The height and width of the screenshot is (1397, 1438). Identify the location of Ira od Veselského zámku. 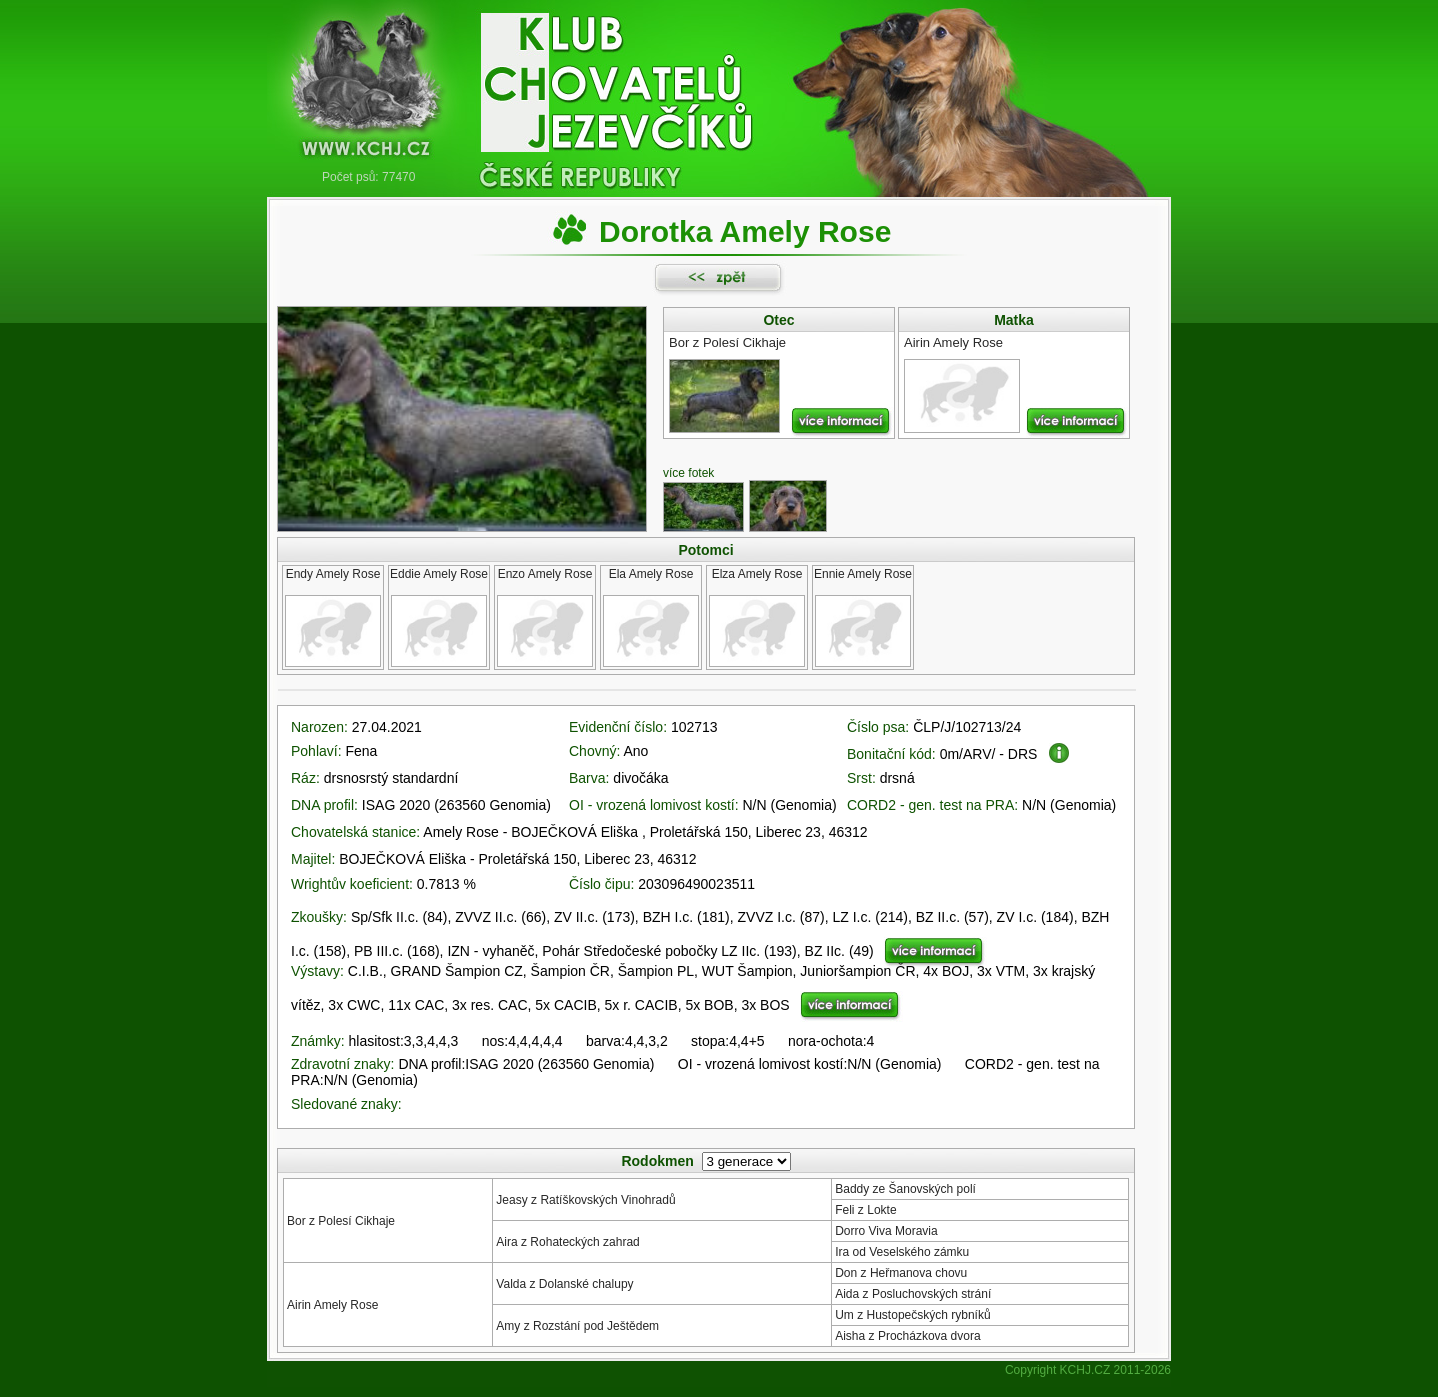
(902, 1252).